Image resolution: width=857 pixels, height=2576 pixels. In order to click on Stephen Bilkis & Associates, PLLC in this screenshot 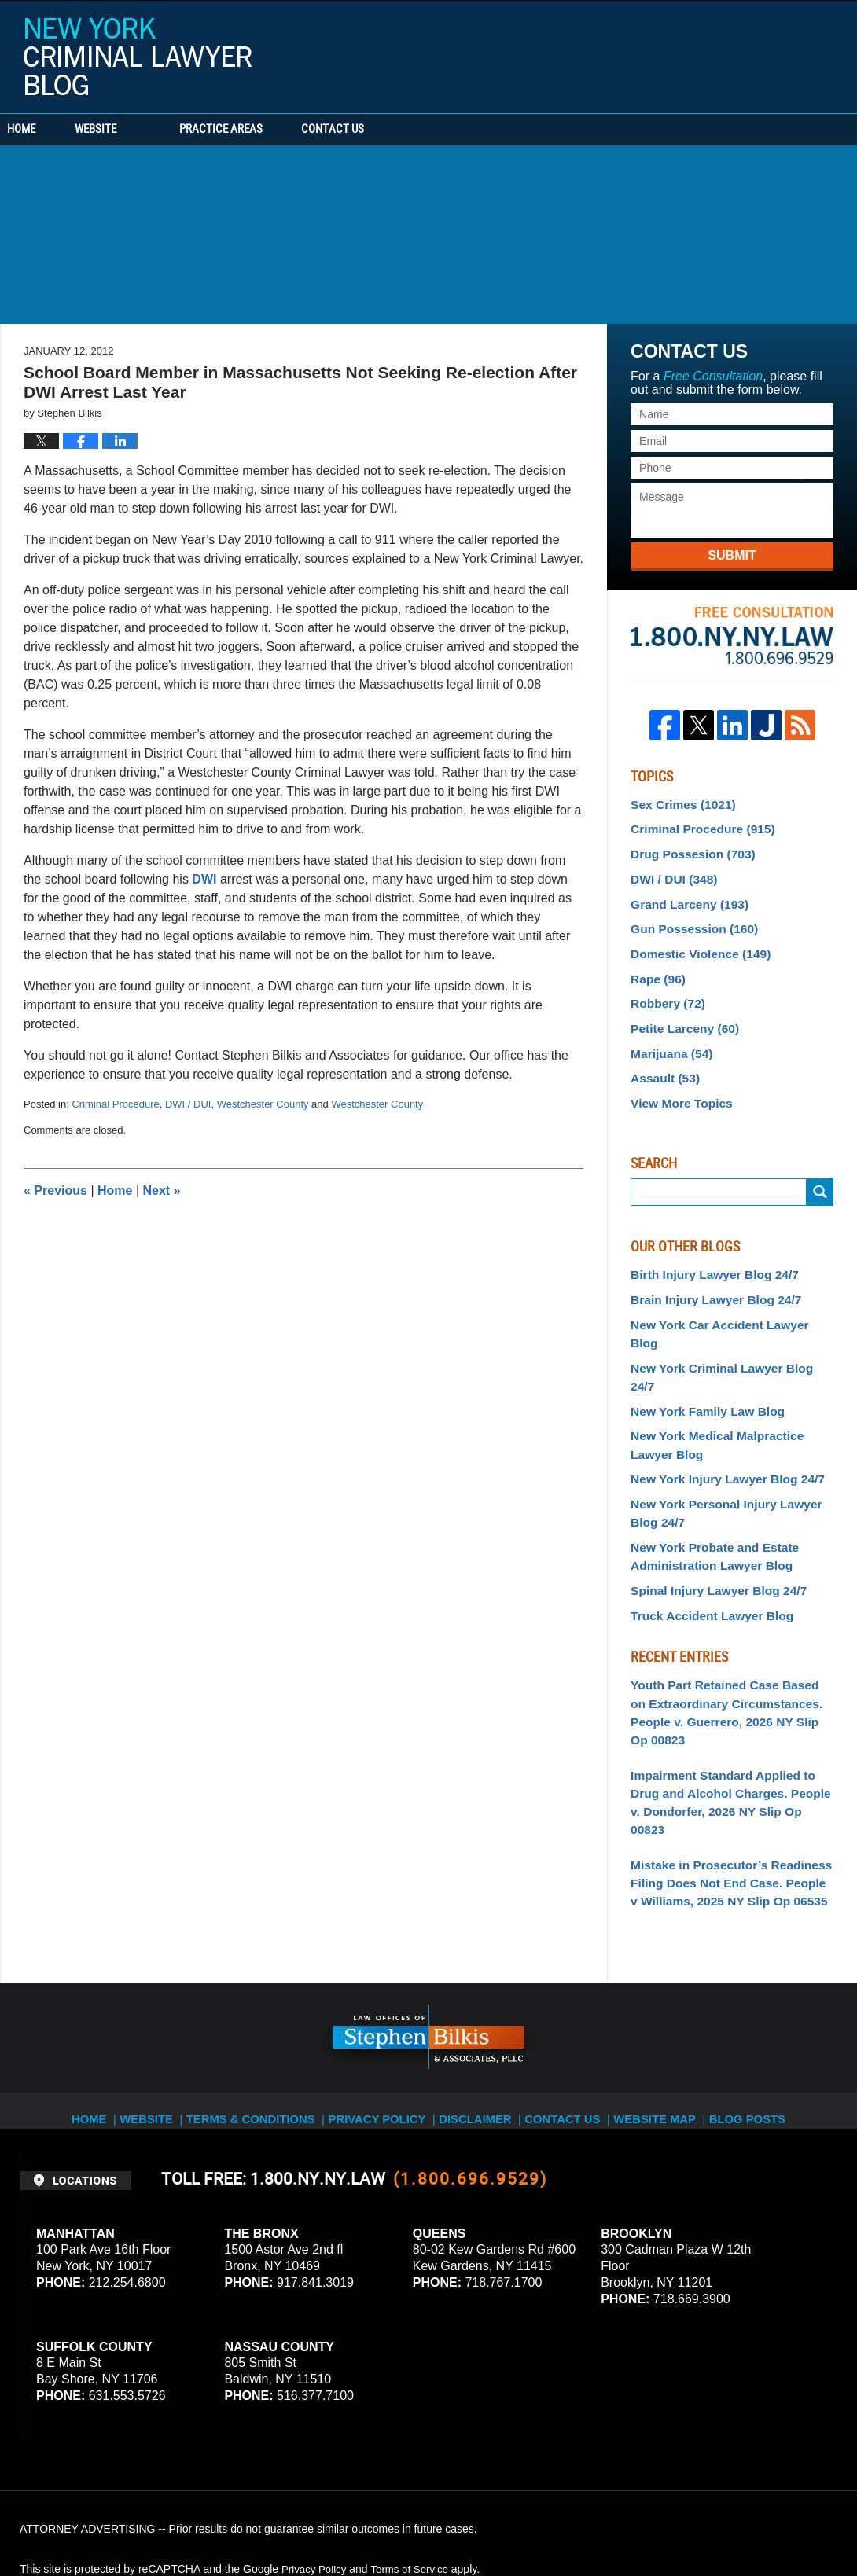, I will do `click(196, 2520)`.